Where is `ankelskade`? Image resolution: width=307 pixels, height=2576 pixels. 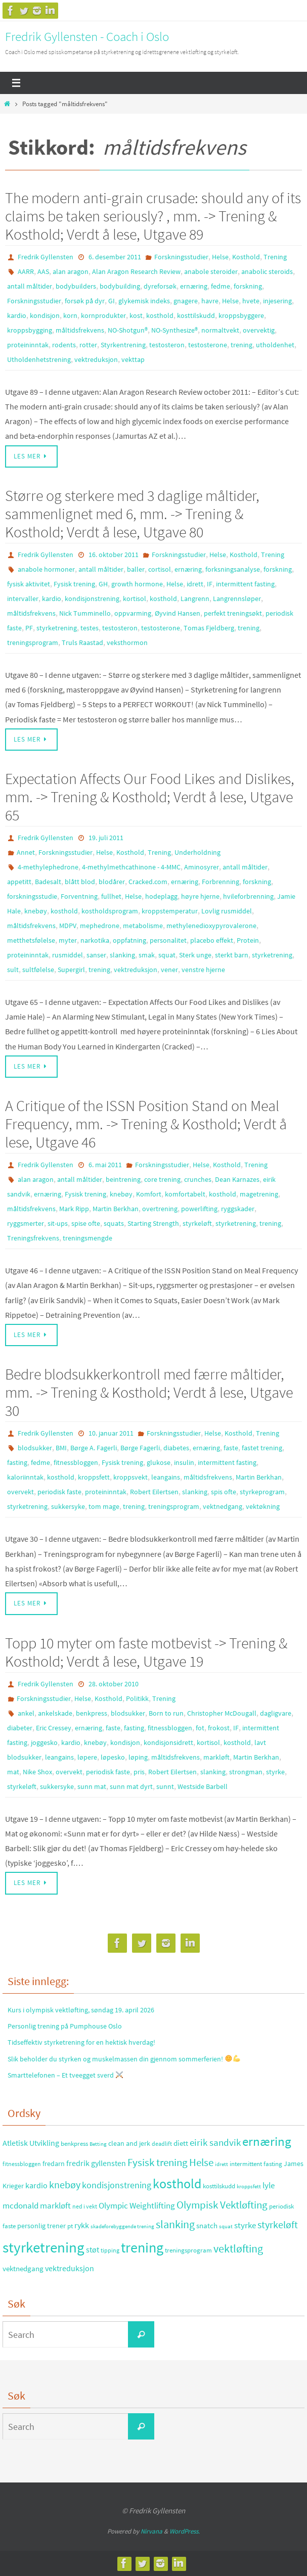
ankelskade is located at coordinates (55, 1713).